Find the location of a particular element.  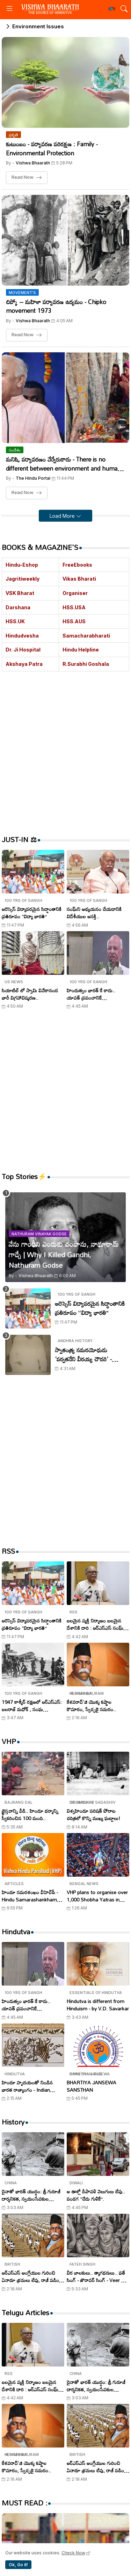

Hindu-Eshop is located at coordinates (22, 565).